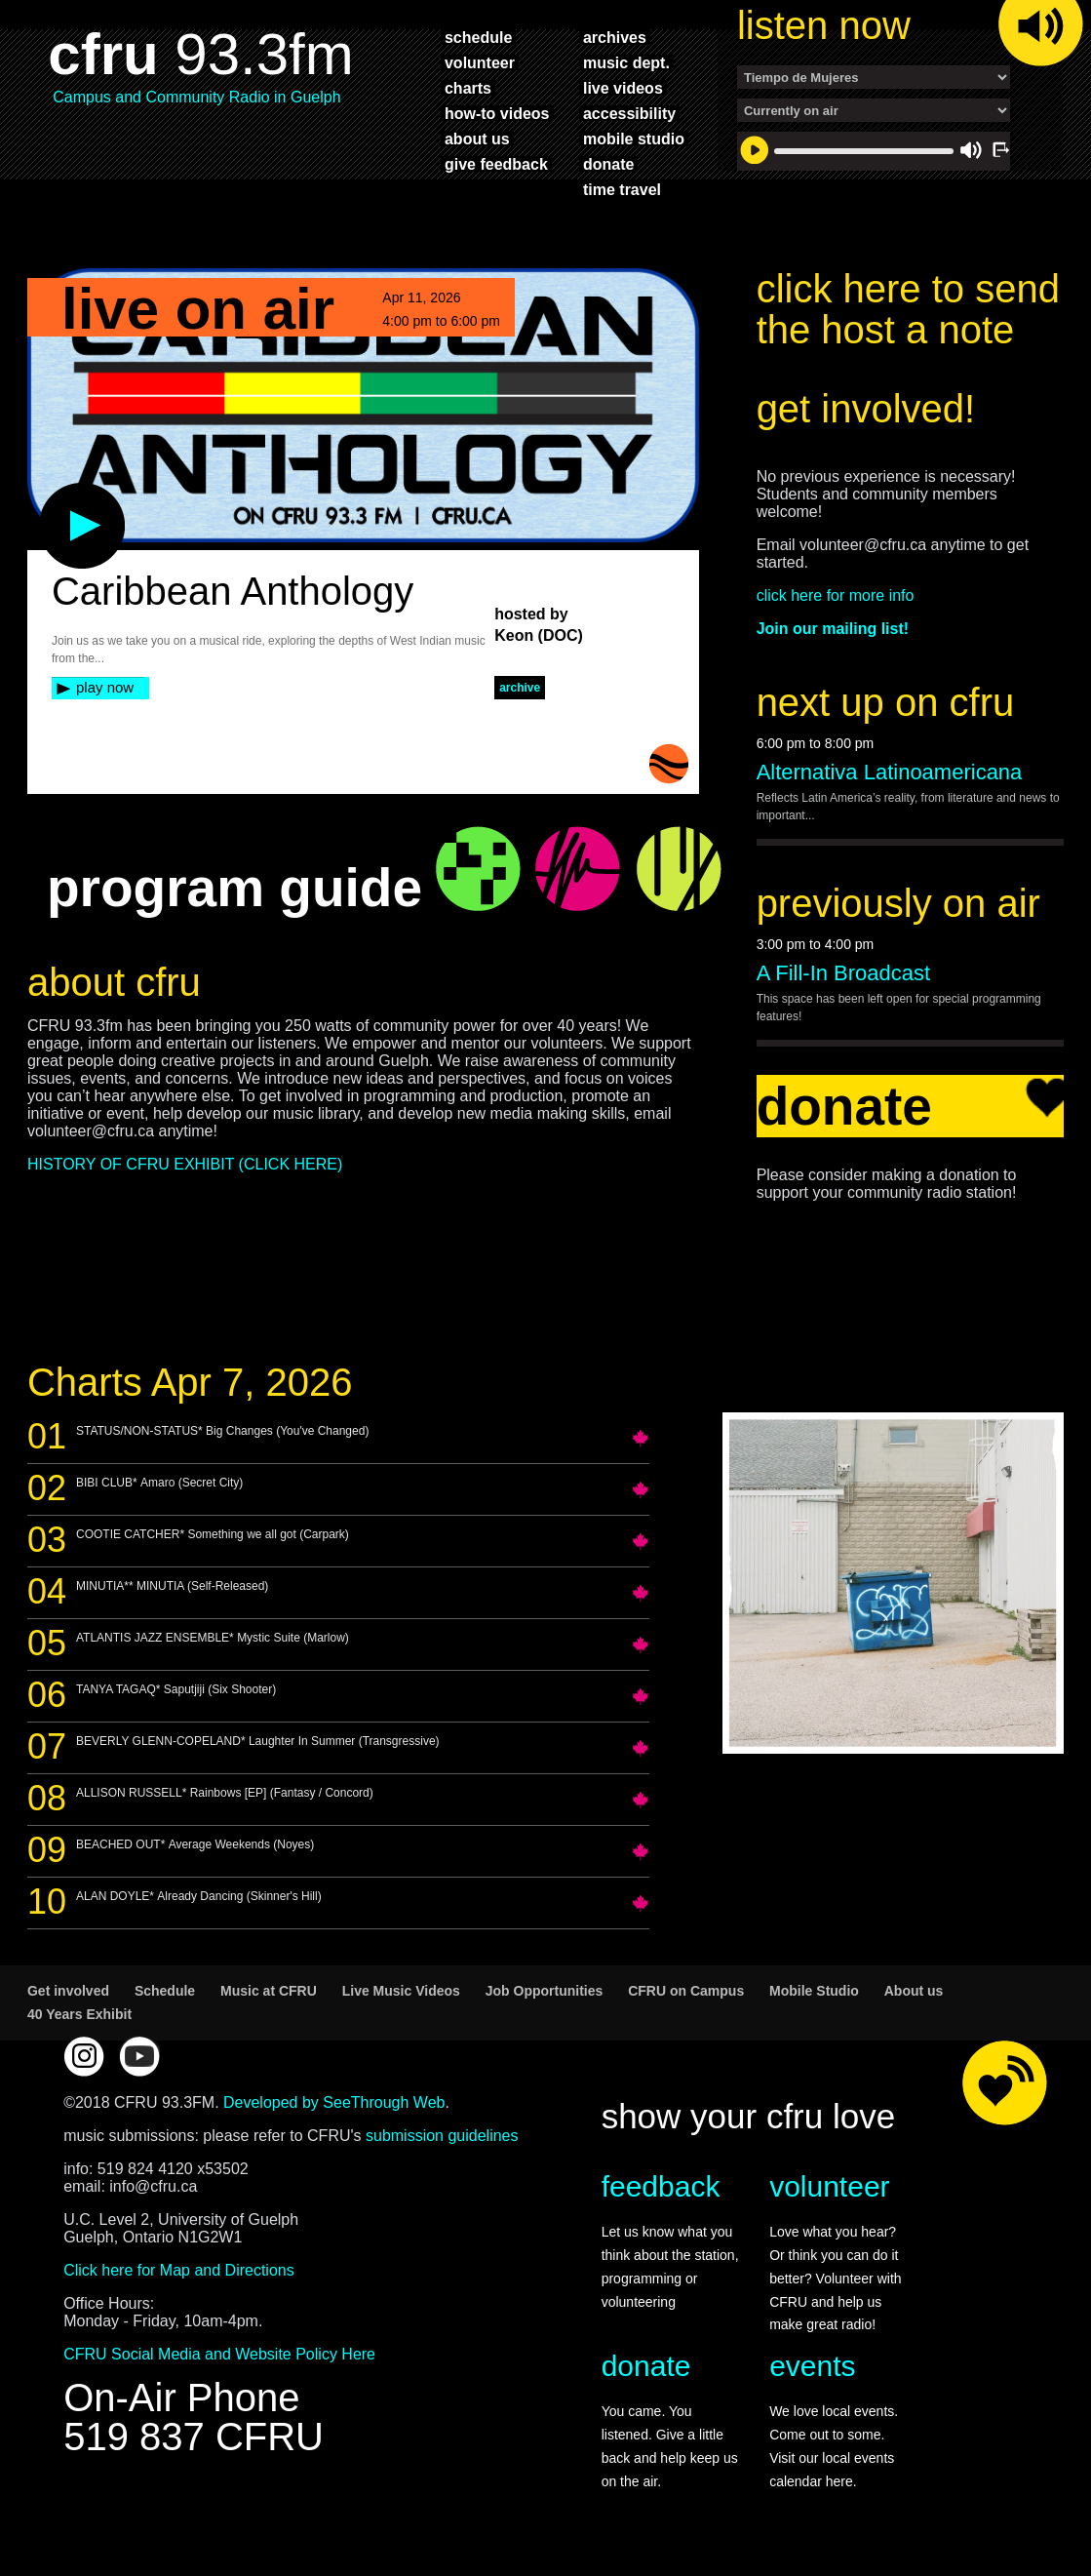  Describe the element at coordinates (914, 1991) in the screenshot. I see `About us` at that location.